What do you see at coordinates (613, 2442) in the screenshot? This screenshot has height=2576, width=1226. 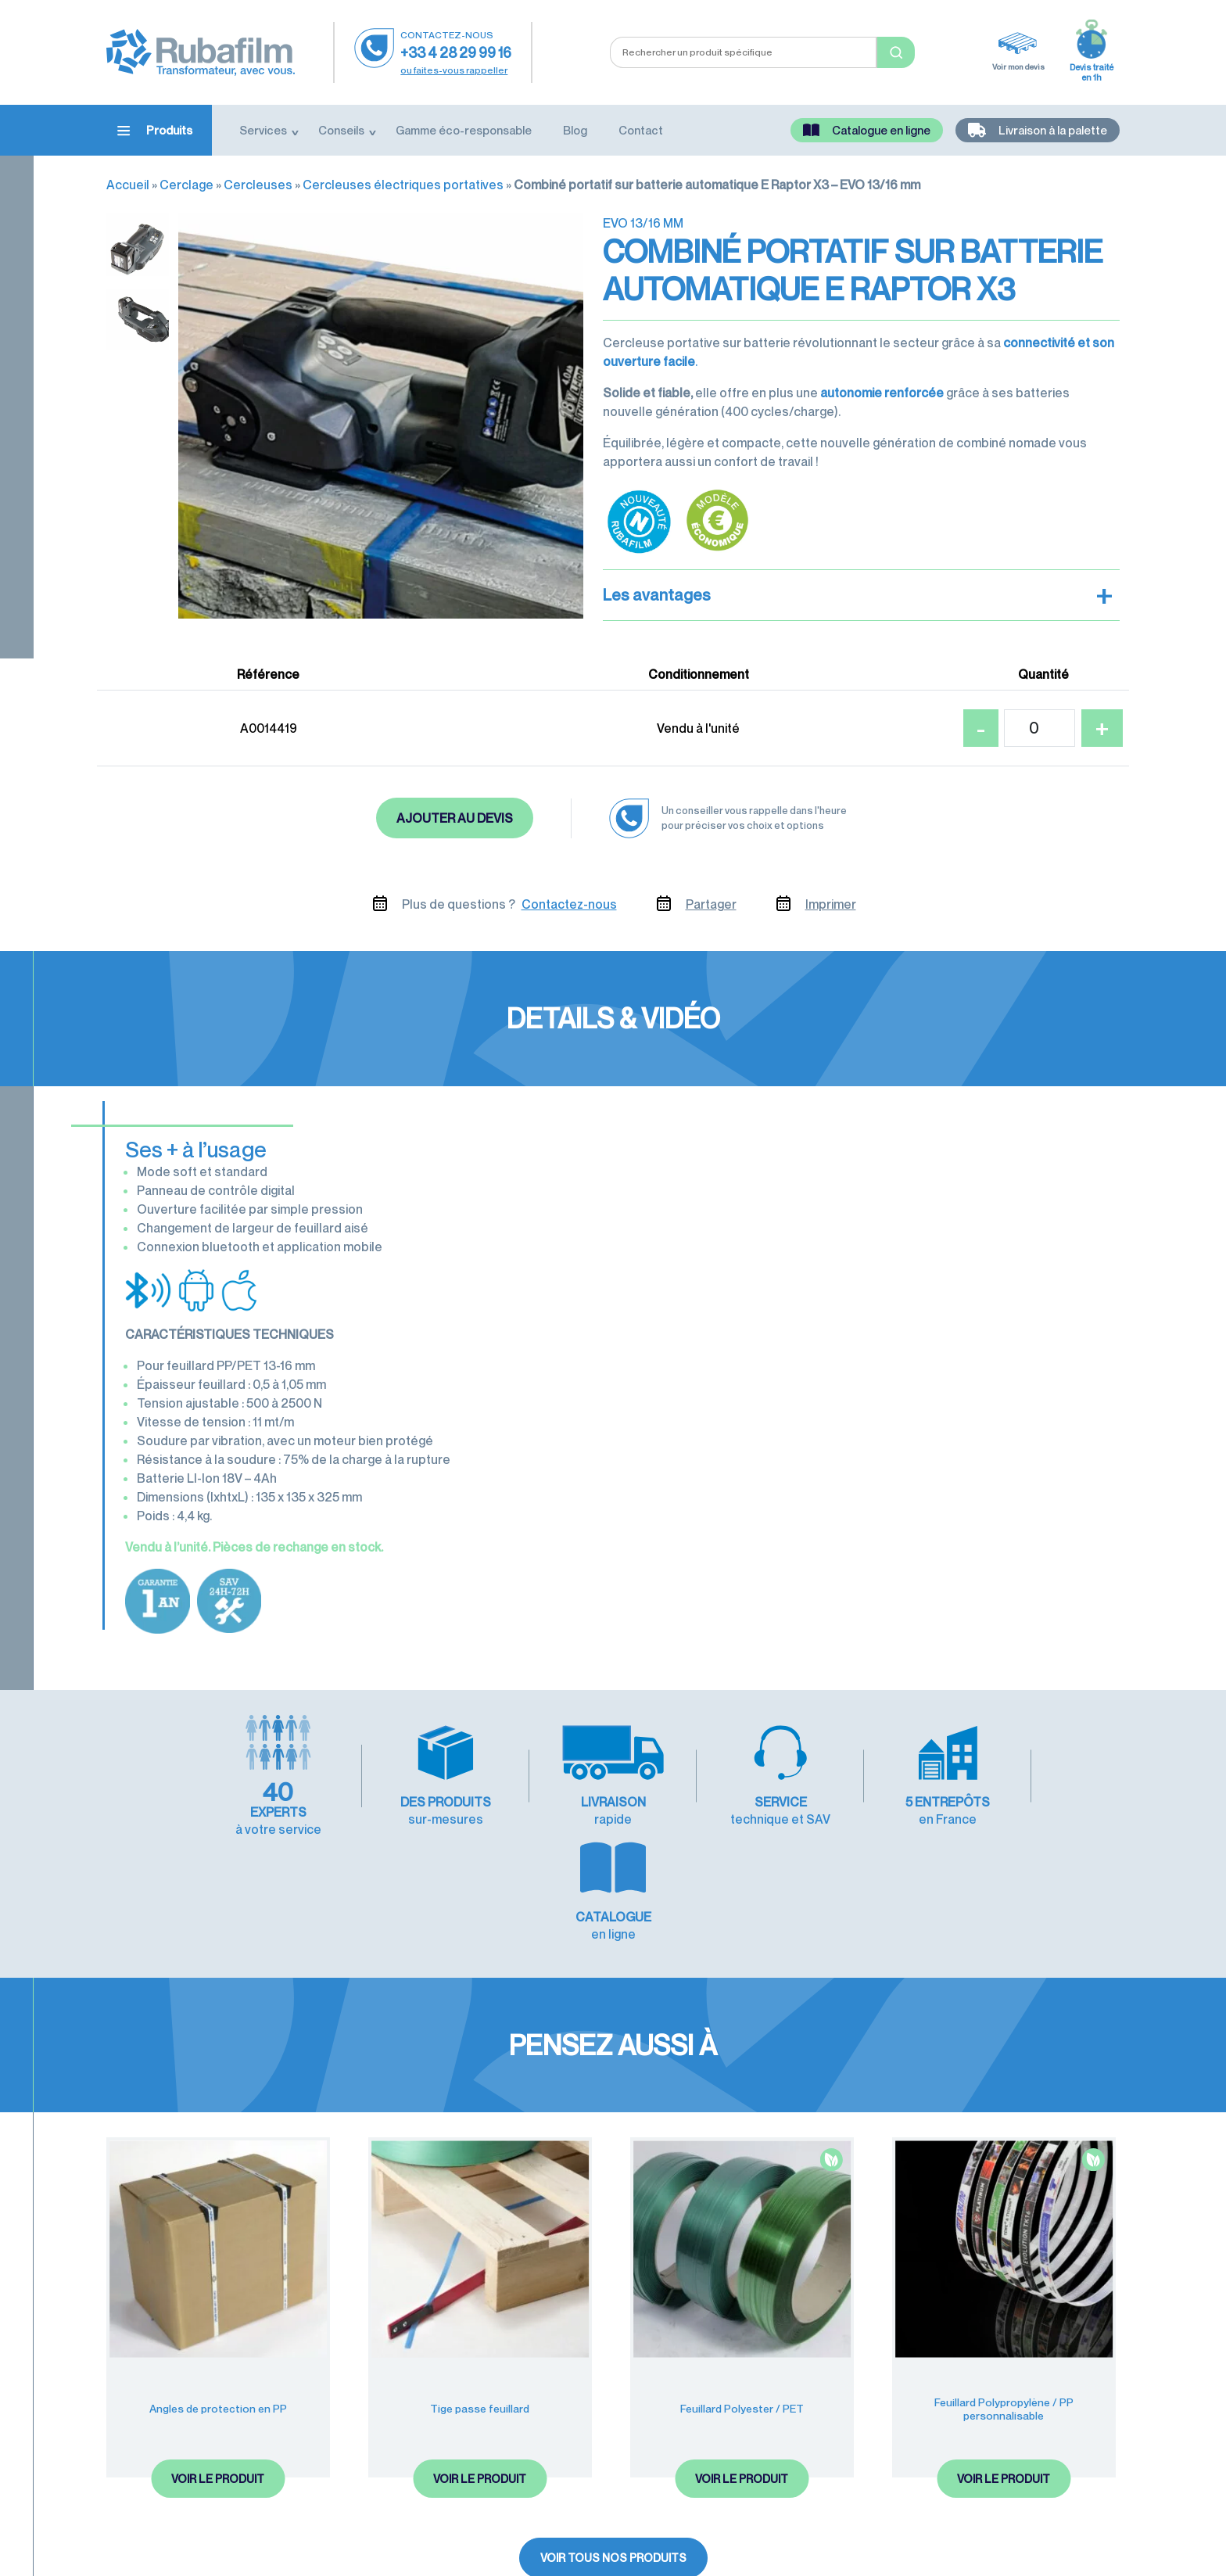 I see `Voir tous nos produits` at bounding box center [613, 2442].